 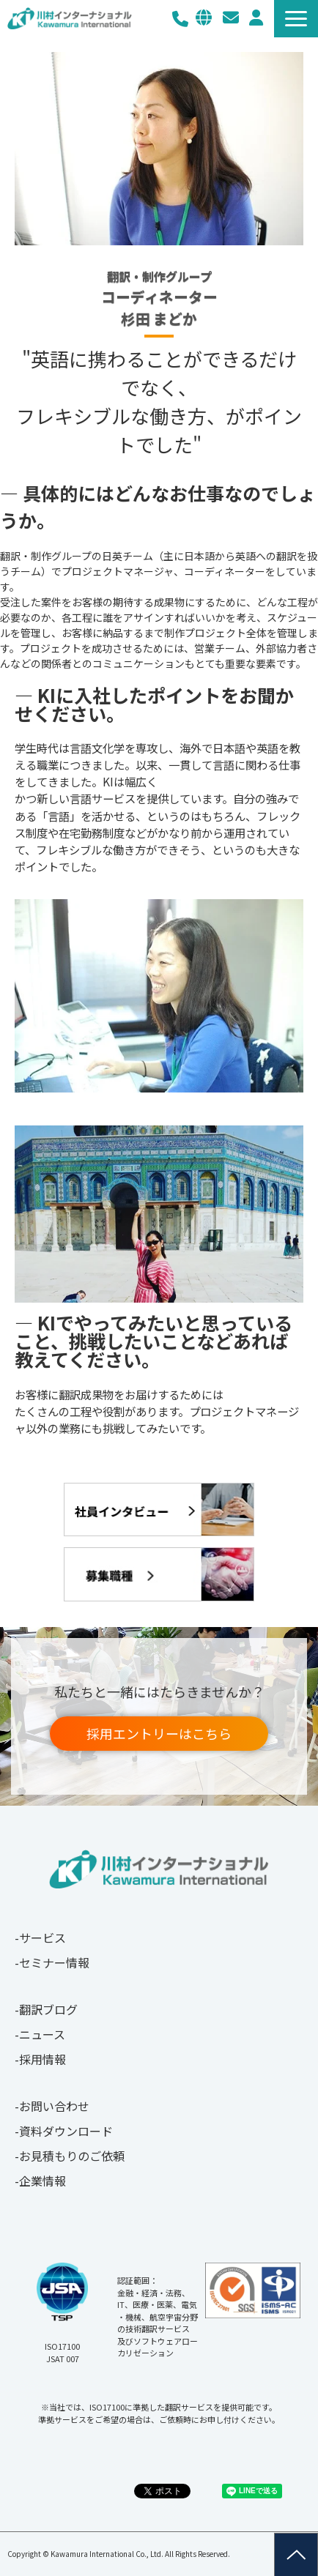 What do you see at coordinates (48, 2009) in the screenshot?
I see `翻訳ブログ` at bounding box center [48, 2009].